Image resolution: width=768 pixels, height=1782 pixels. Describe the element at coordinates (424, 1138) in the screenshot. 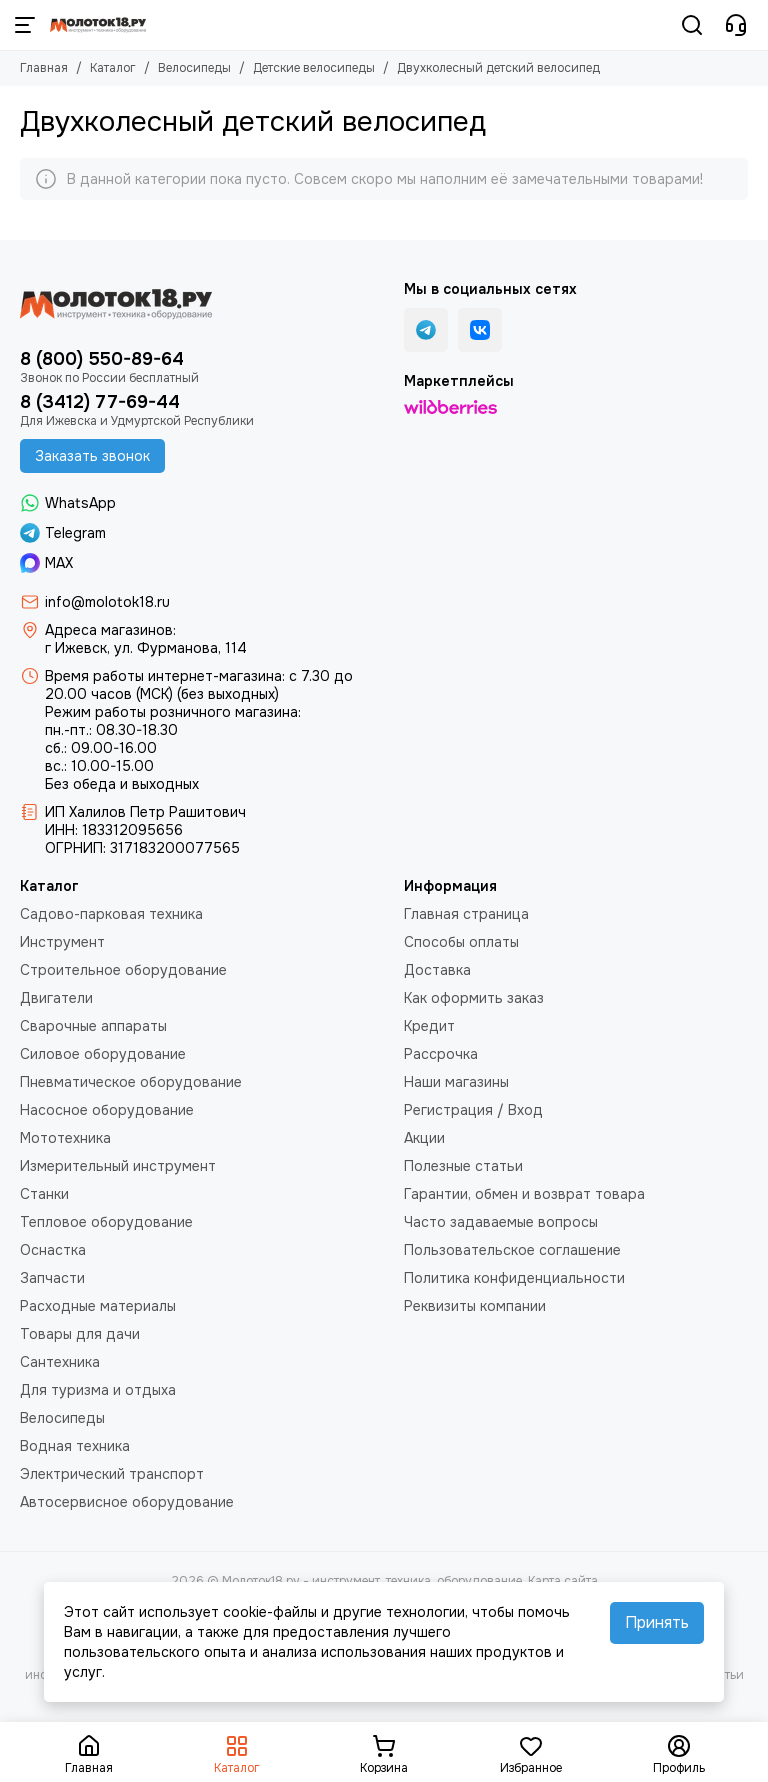

I see `Акции` at that location.